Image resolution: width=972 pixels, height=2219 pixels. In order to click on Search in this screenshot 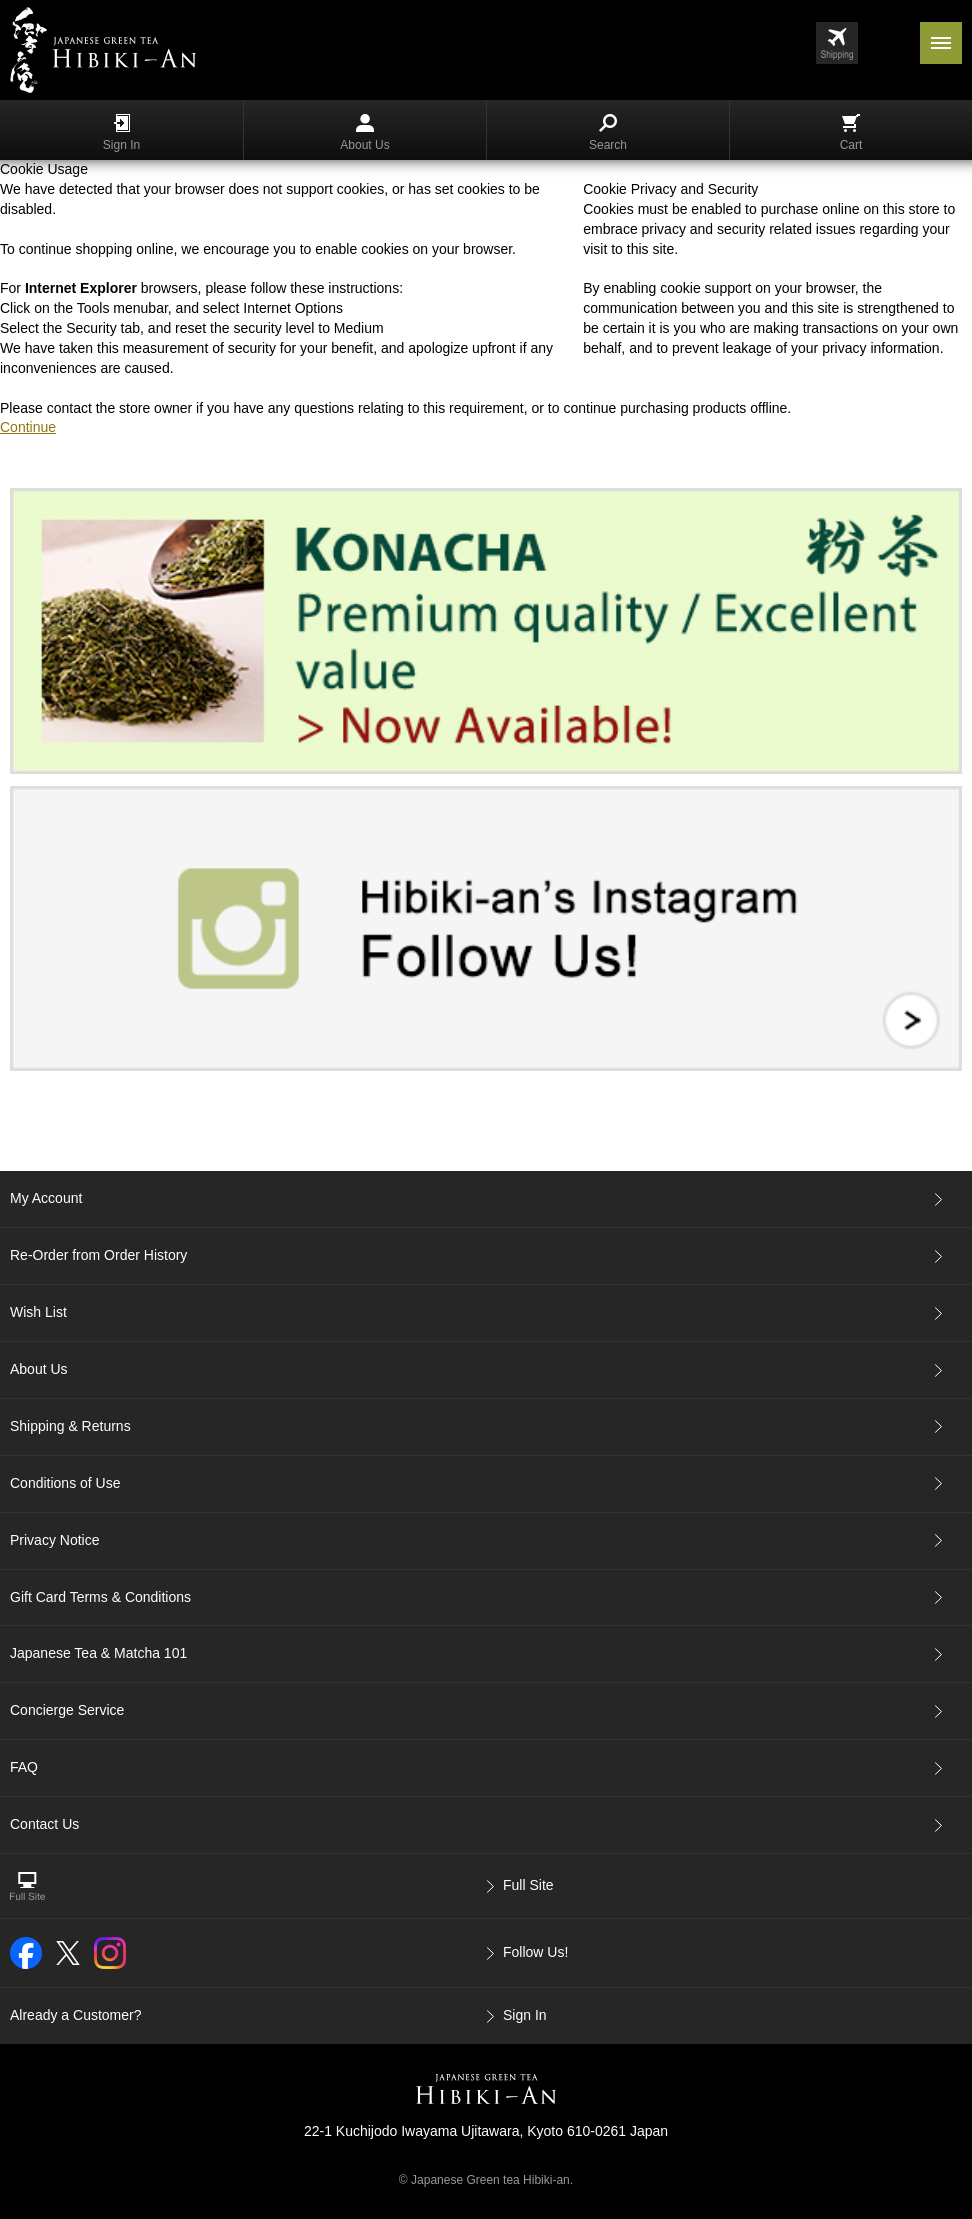, I will do `click(608, 133)`.